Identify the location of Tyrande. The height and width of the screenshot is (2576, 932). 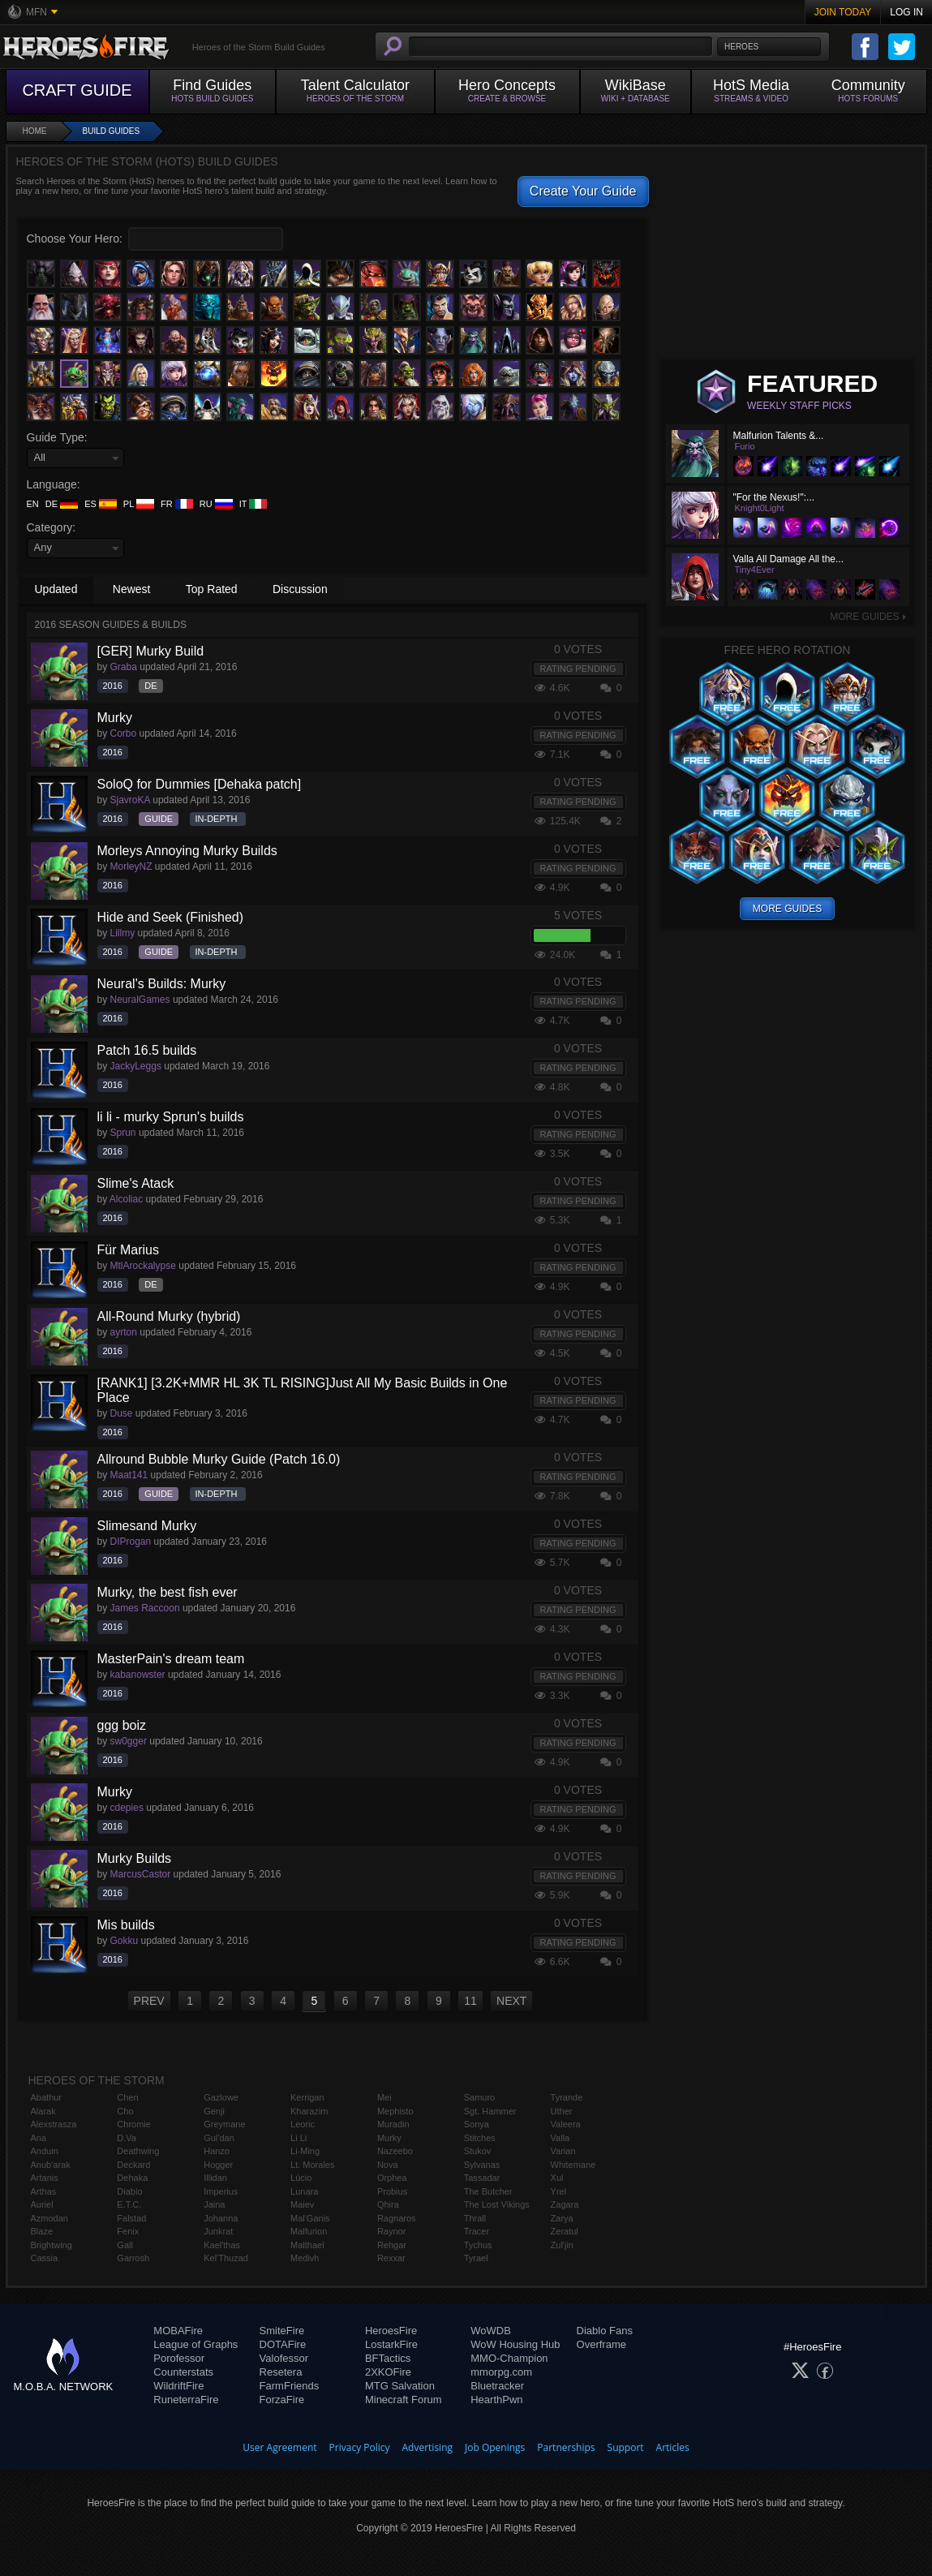
(567, 2097).